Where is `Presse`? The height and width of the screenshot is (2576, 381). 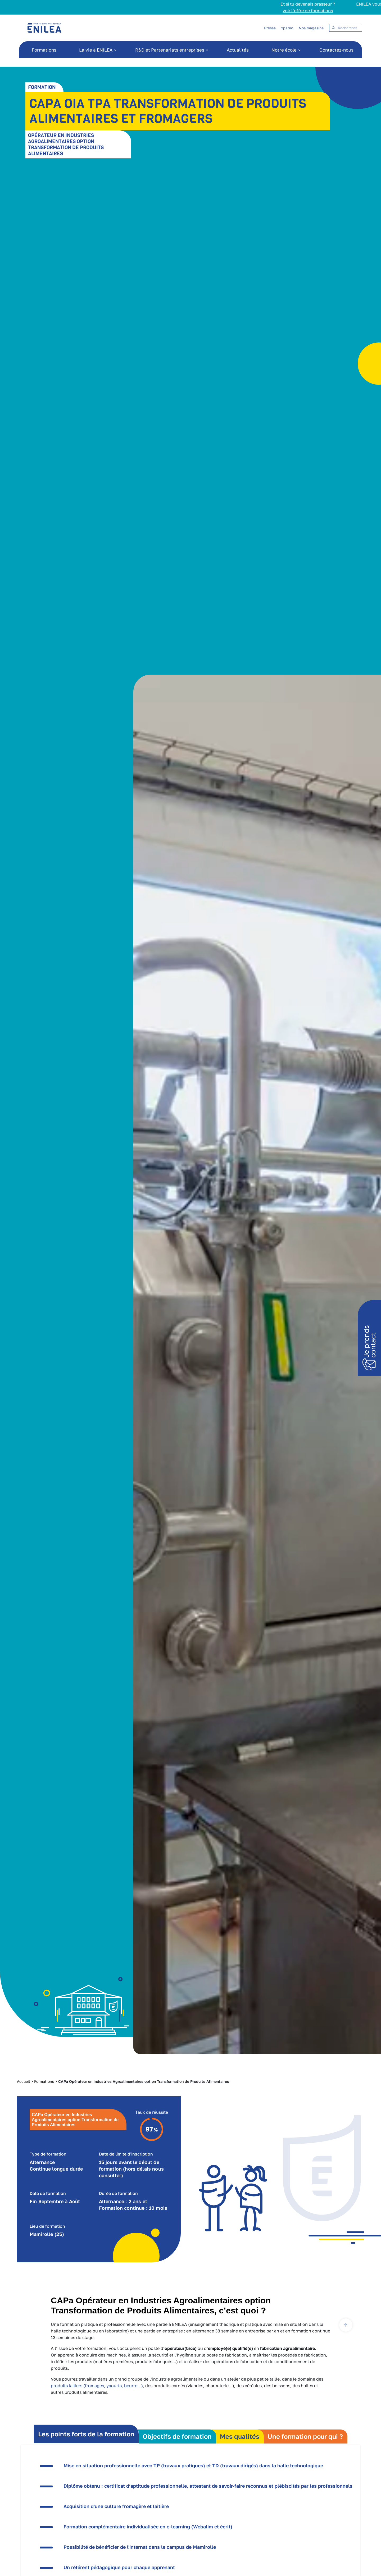 Presse is located at coordinates (270, 28).